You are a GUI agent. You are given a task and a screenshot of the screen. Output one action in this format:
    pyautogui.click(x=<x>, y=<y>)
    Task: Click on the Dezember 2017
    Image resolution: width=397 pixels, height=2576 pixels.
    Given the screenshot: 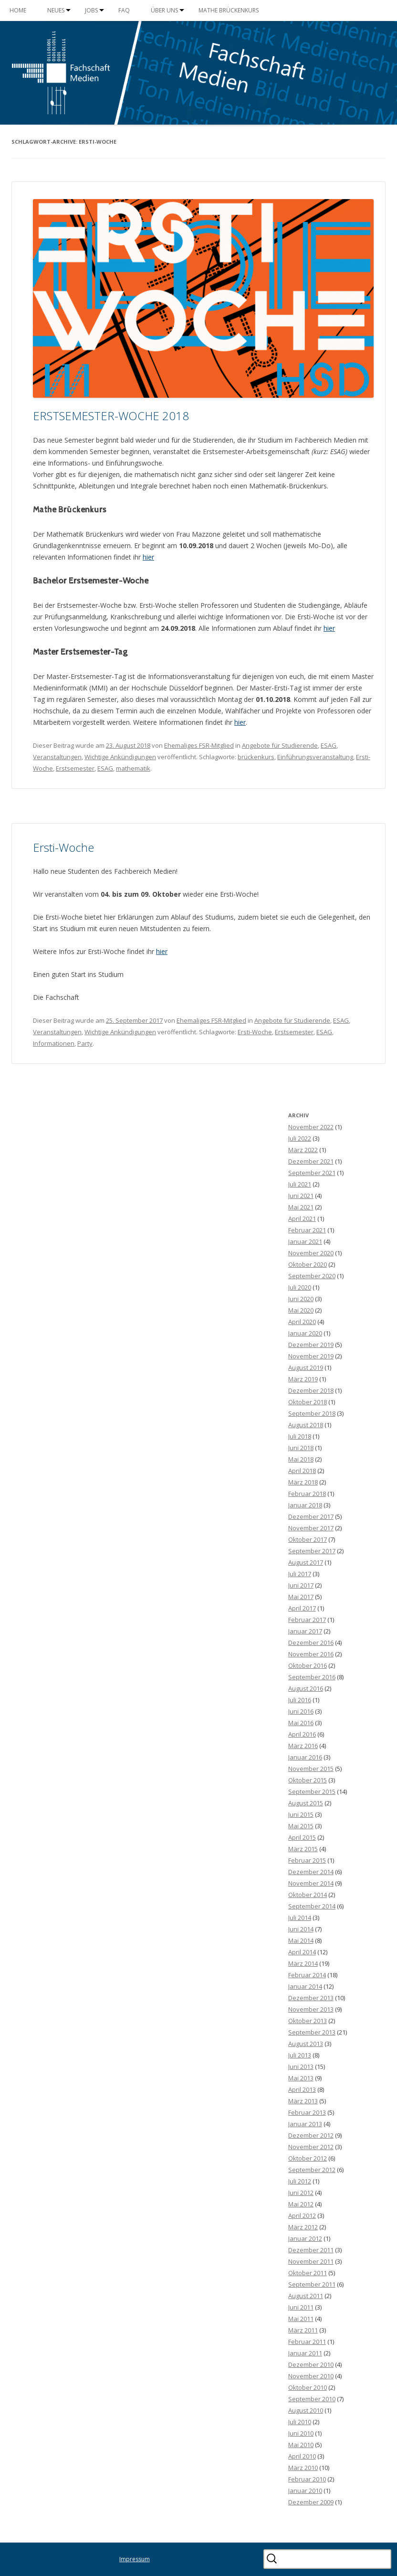 What is the action you would take?
    pyautogui.click(x=311, y=1516)
    